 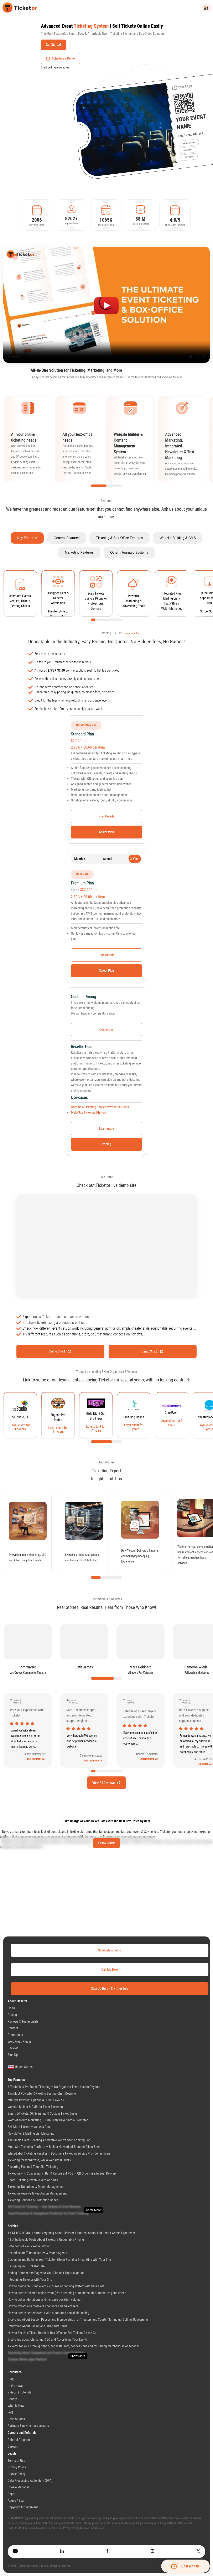 I want to click on In the news, so click(x=15, y=2386).